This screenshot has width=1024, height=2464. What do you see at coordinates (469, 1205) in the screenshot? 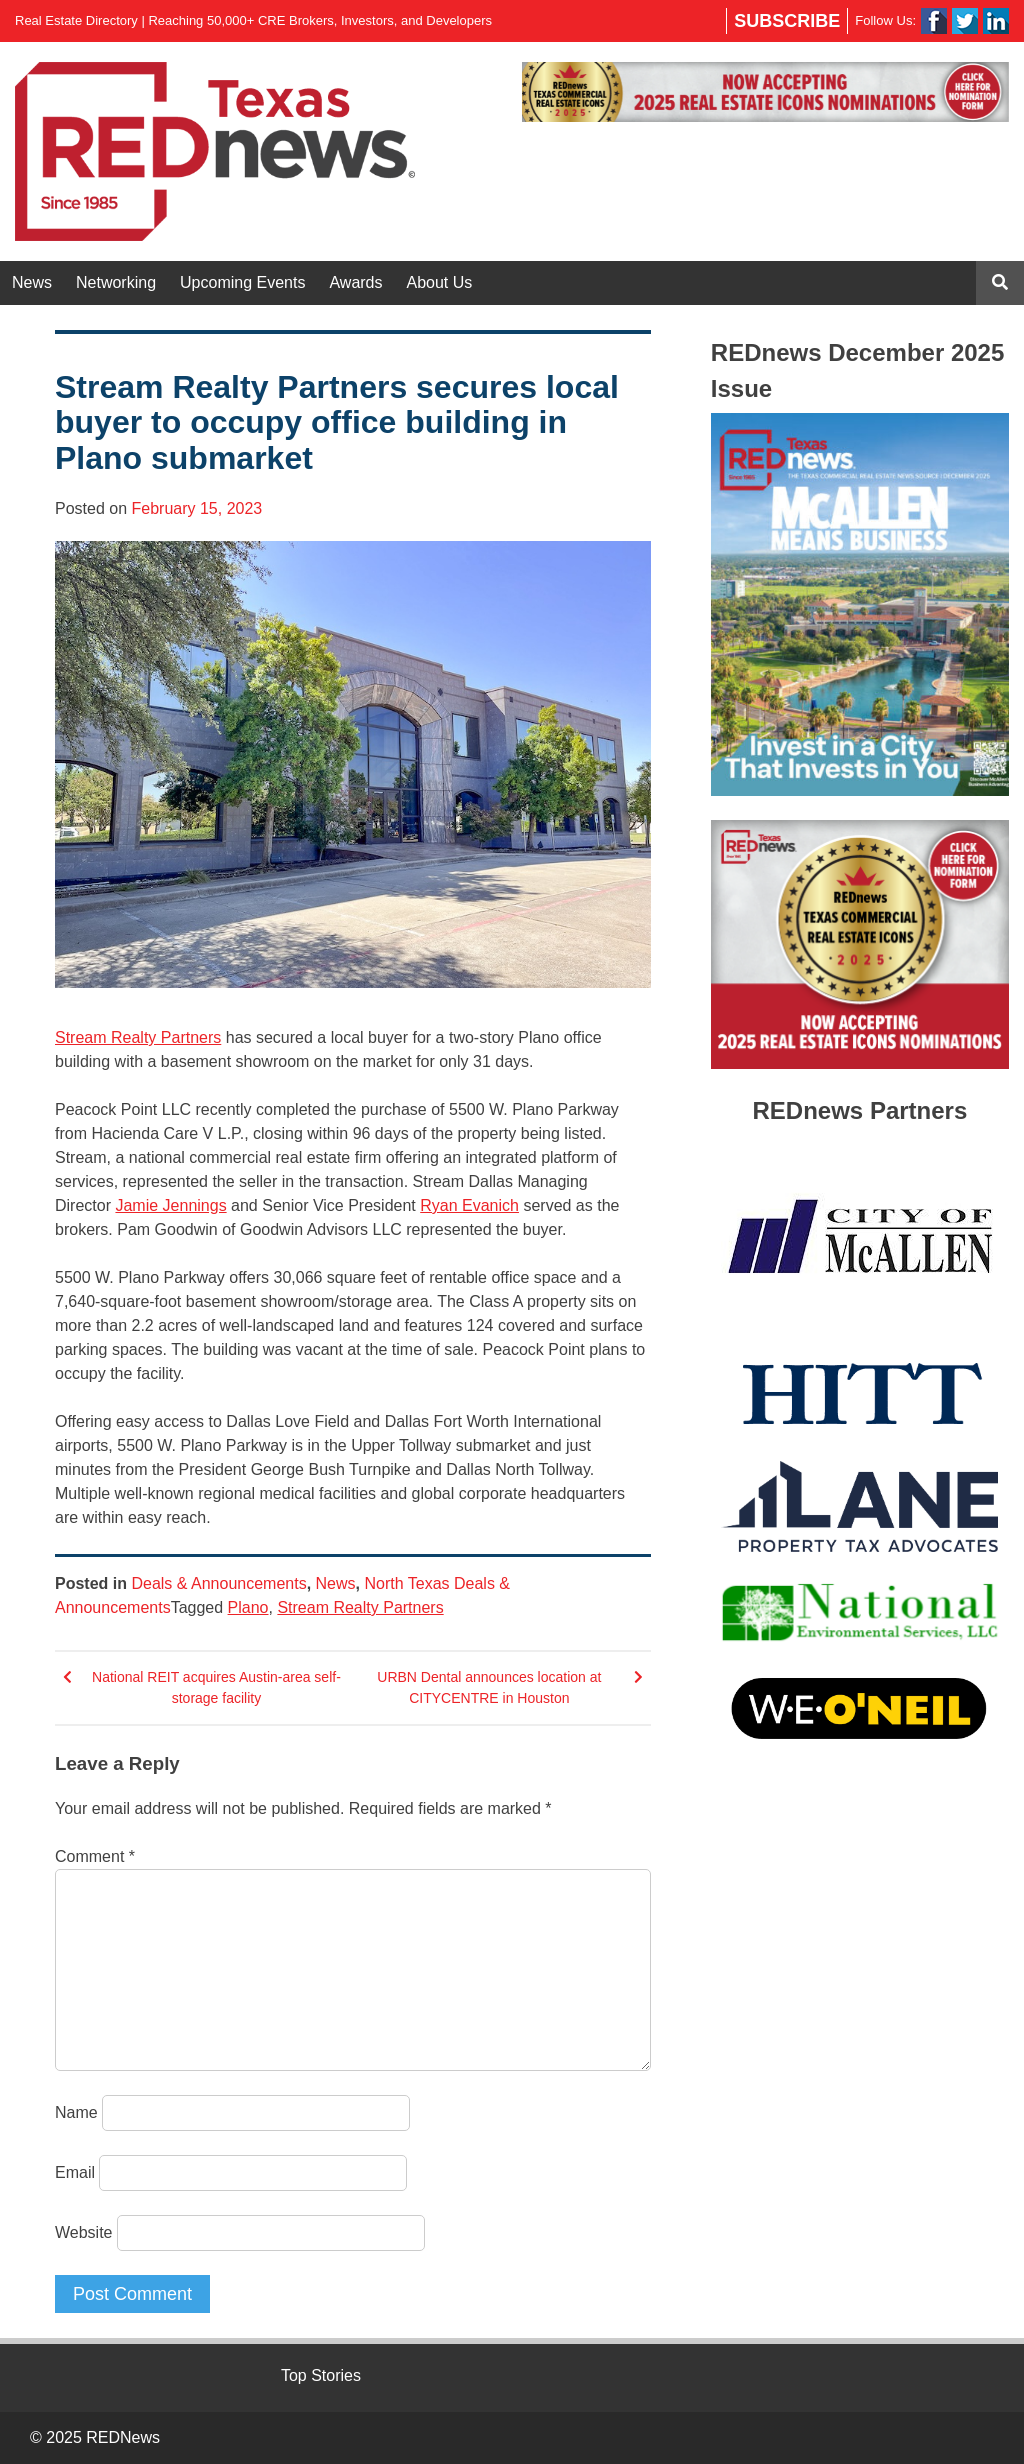
I see `Ryan Evanich` at bounding box center [469, 1205].